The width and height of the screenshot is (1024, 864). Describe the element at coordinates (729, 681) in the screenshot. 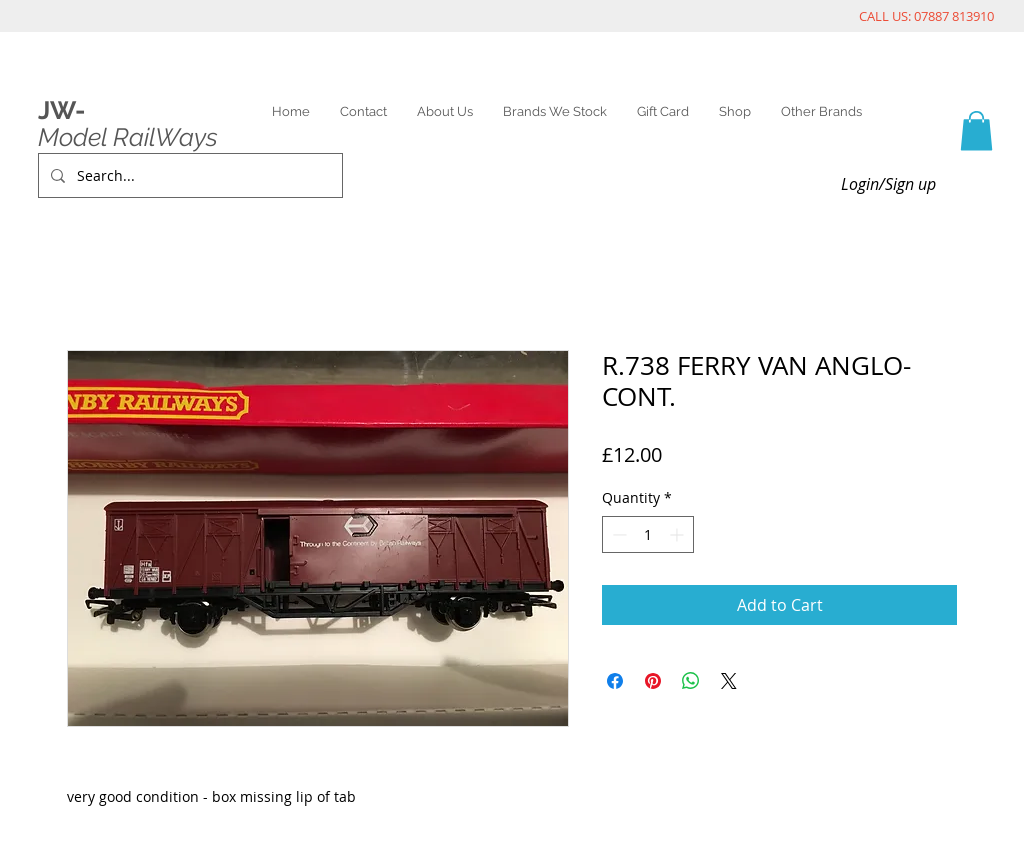

I see `[Share on X]` at that location.